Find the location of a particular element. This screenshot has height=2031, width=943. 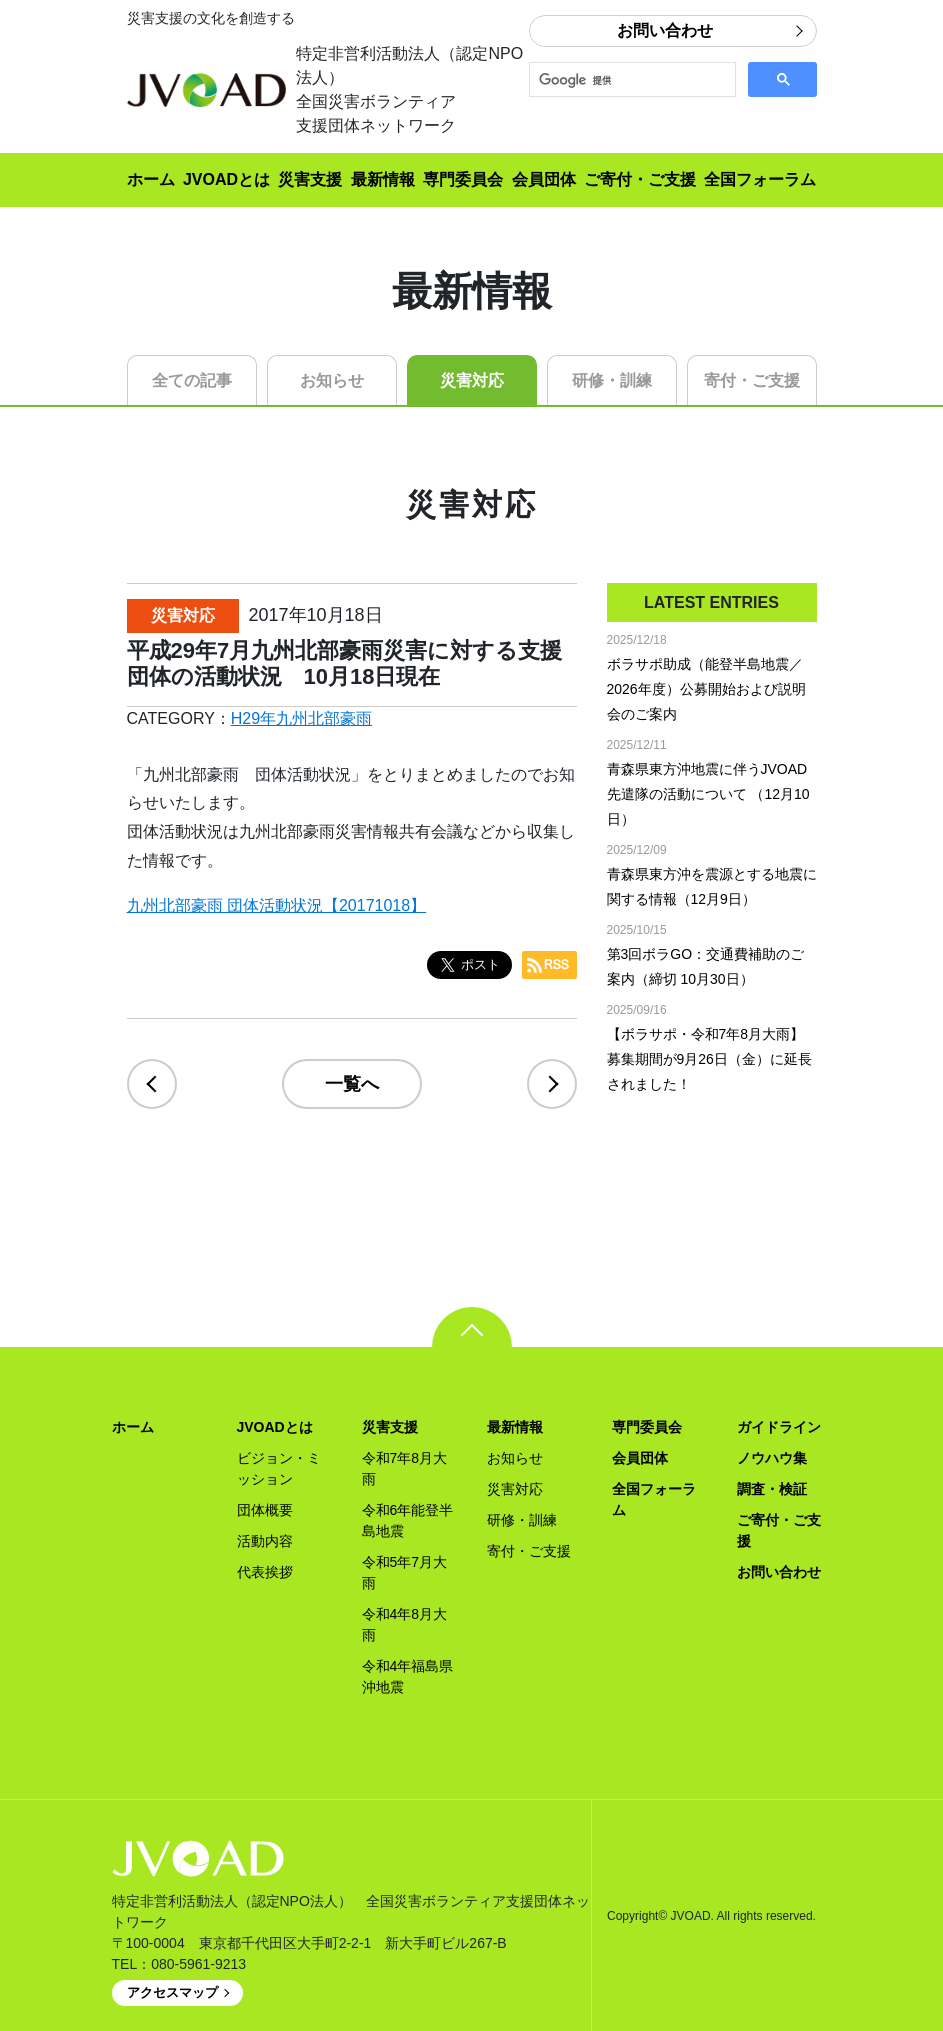

専門委員会 is located at coordinates (463, 179).